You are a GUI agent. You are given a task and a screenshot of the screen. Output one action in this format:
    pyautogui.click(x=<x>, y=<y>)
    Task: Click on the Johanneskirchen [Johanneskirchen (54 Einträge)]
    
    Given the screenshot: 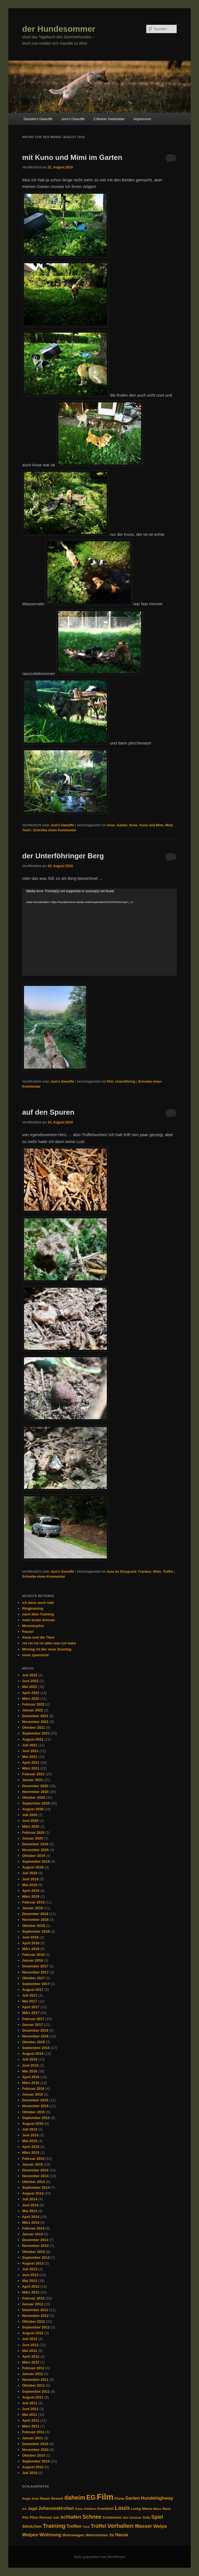 What is the action you would take?
    pyautogui.click(x=56, y=2508)
    